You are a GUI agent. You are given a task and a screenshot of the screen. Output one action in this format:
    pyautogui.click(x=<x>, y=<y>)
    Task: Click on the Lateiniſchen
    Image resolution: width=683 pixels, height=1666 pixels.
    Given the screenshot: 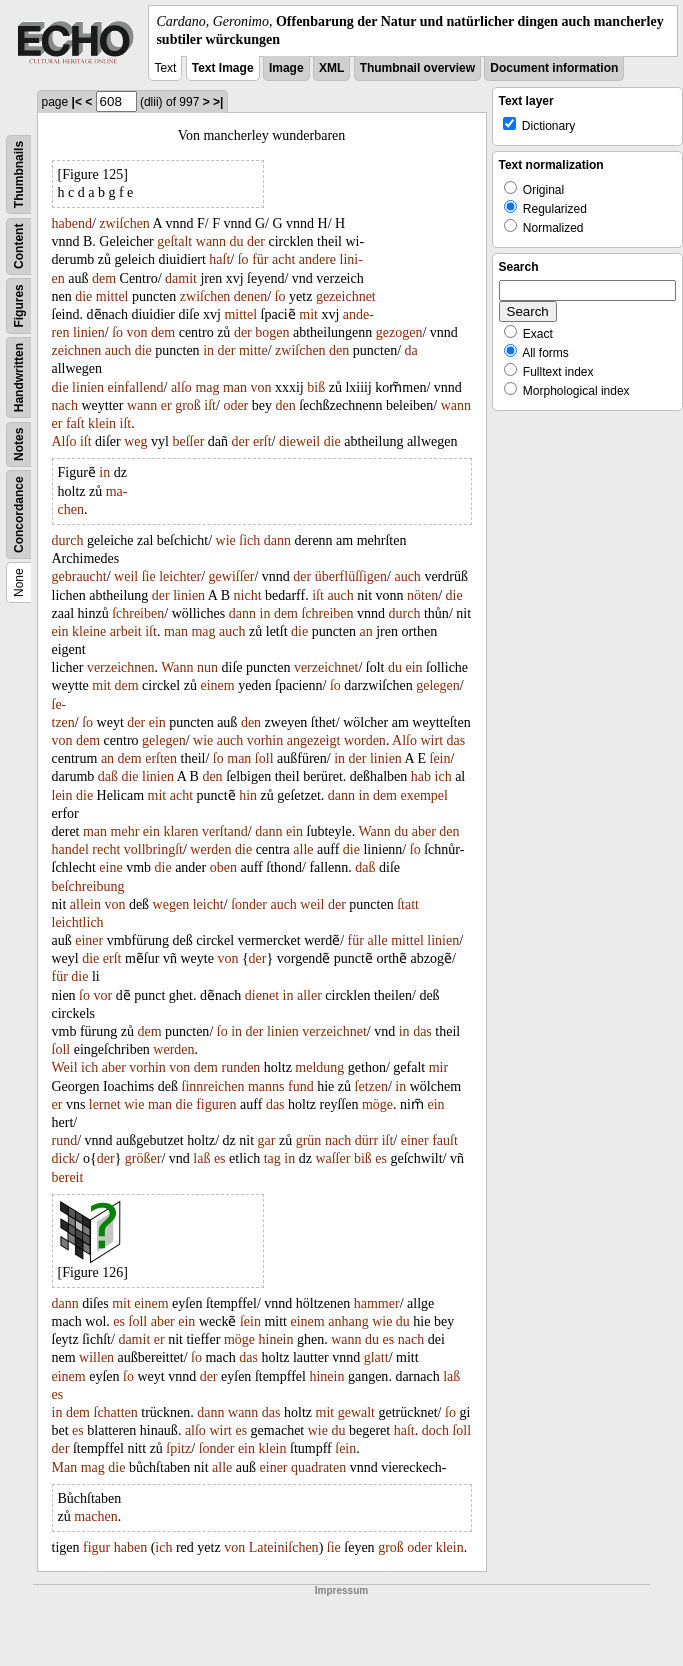 What is the action you would take?
    pyautogui.click(x=284, y=1547)
    